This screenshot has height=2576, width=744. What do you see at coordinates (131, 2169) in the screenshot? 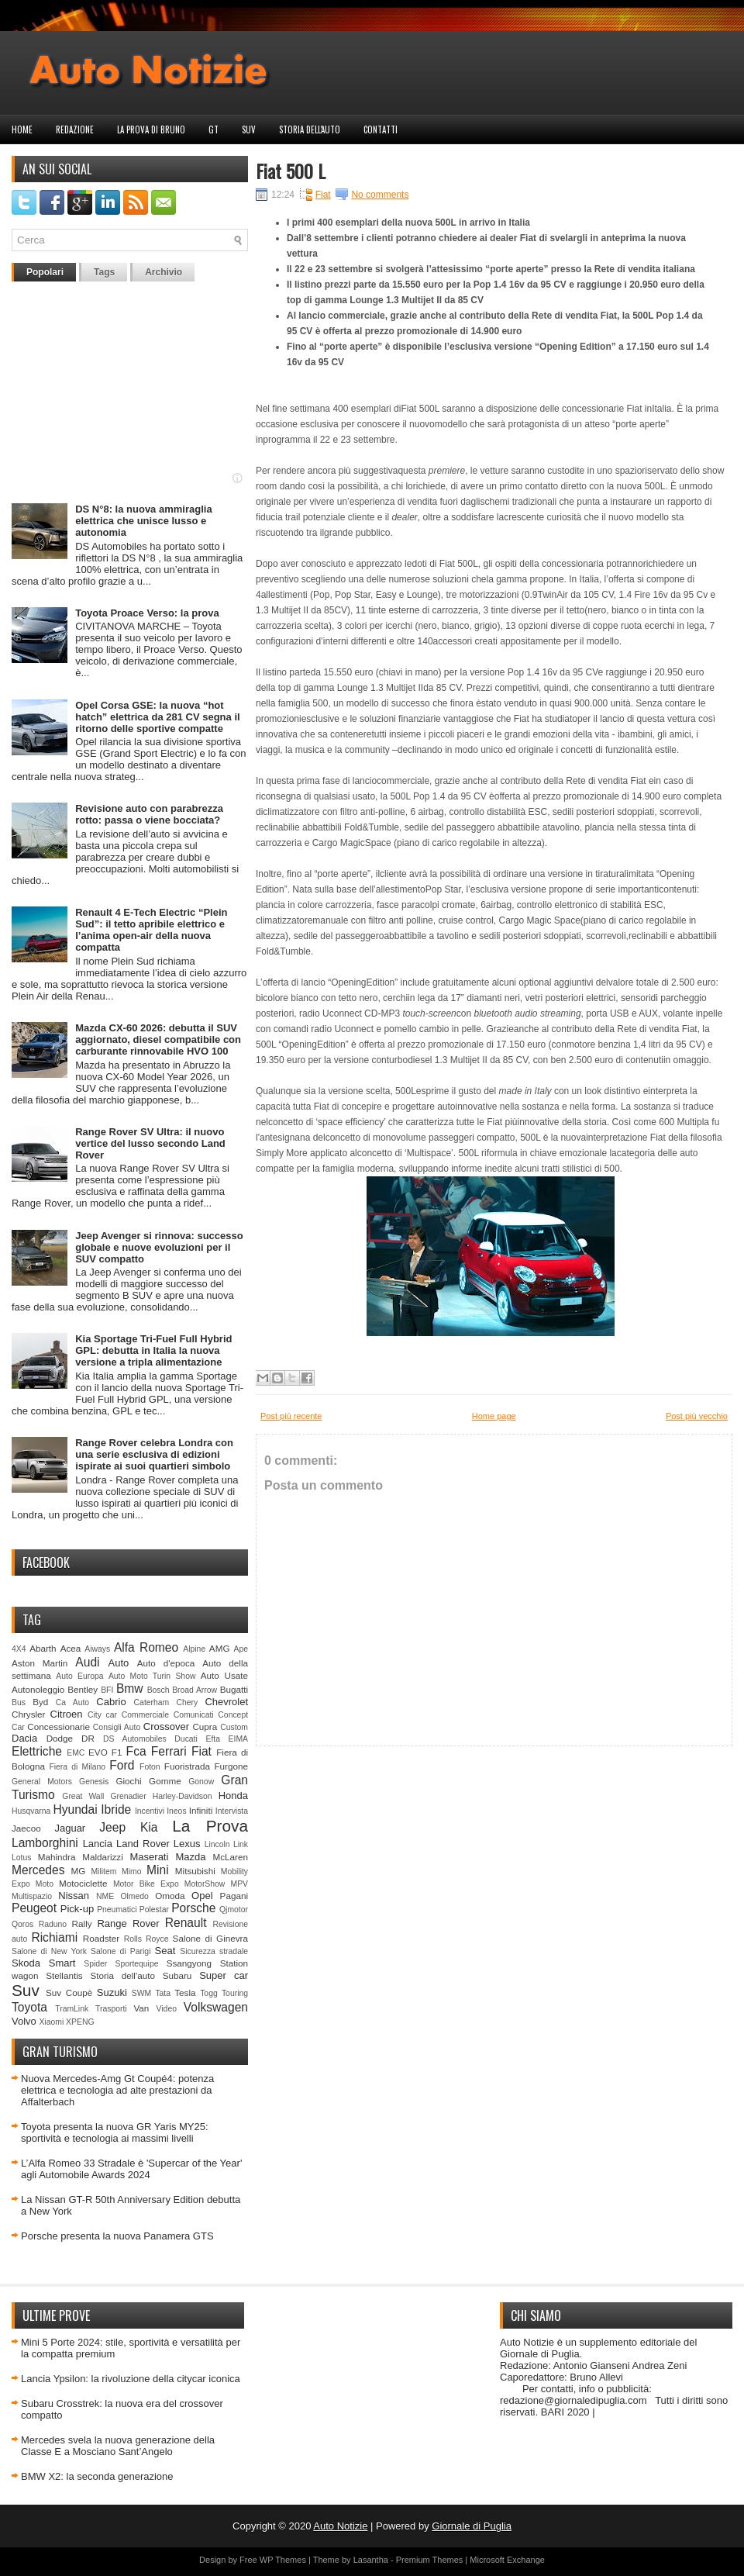
I see `L’Alfa Romeo 33 Stradale è 'Supercar of the Year' agli Automobile Awards 2024` at bounding box center [131, 2169].